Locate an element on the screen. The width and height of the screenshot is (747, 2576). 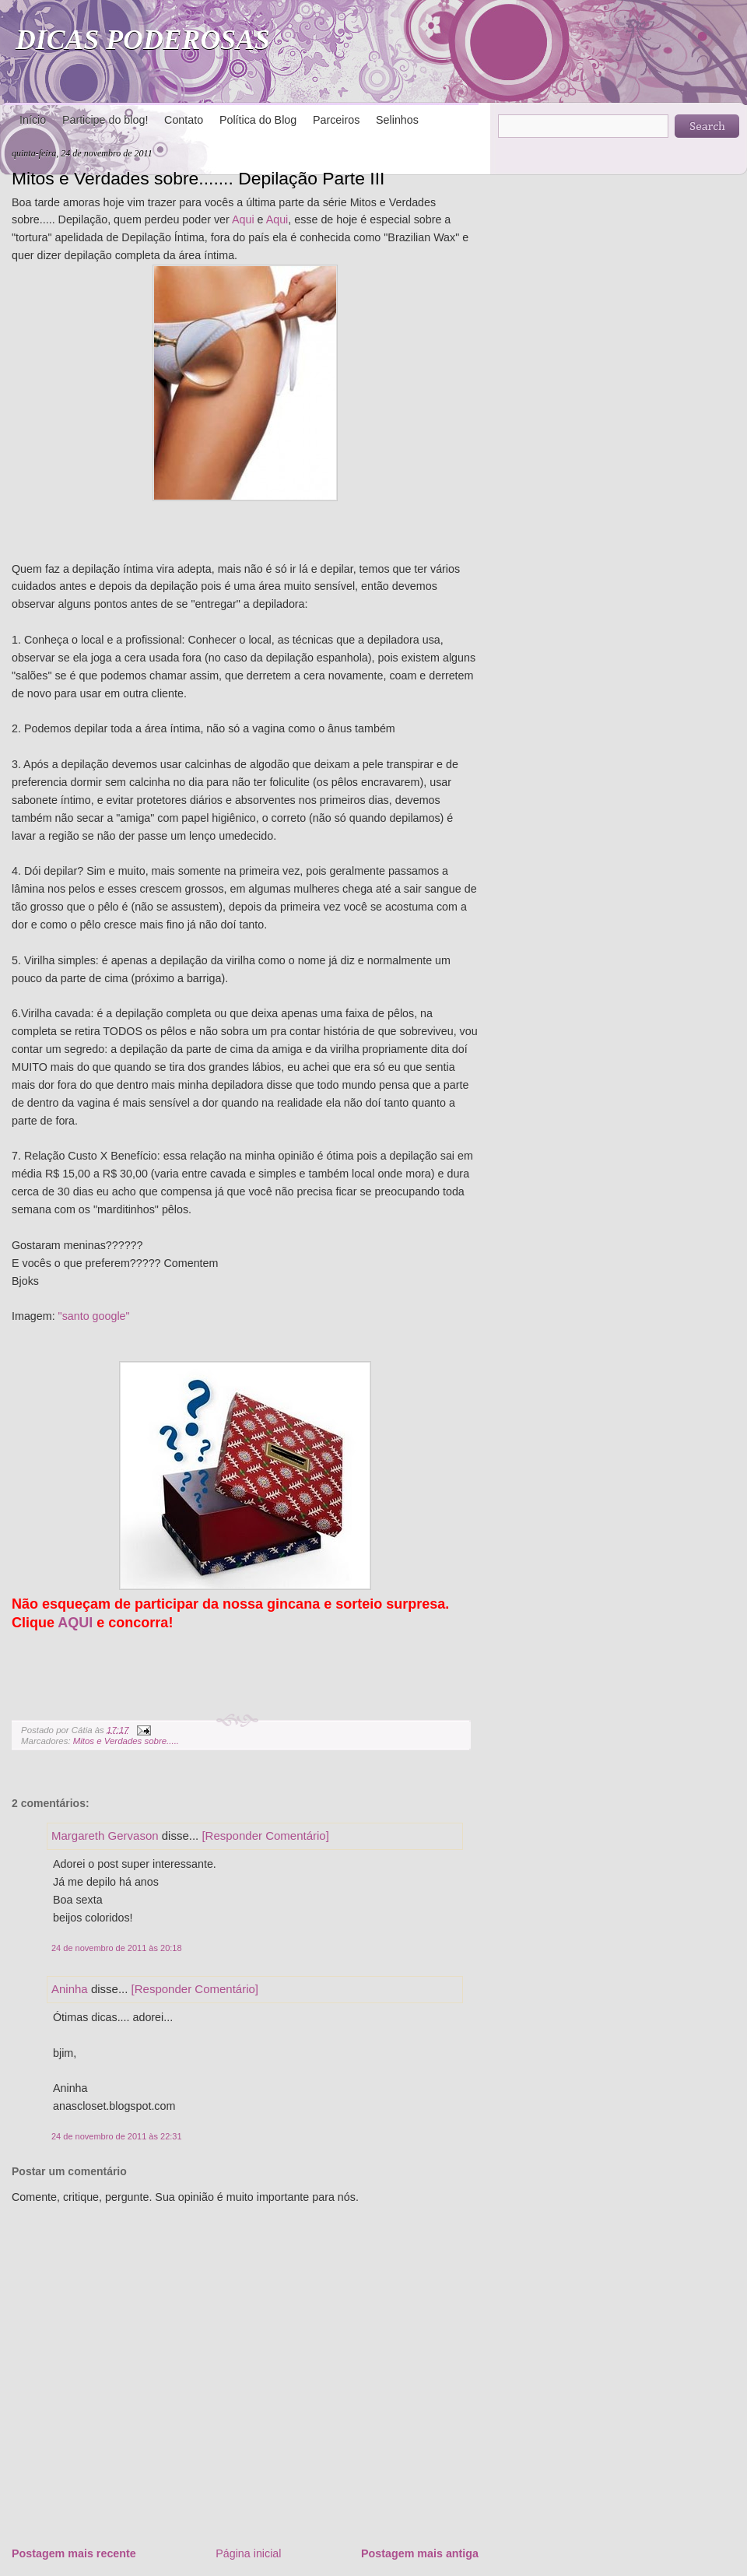
Participe do blog! is located at coordinates (105, 120).